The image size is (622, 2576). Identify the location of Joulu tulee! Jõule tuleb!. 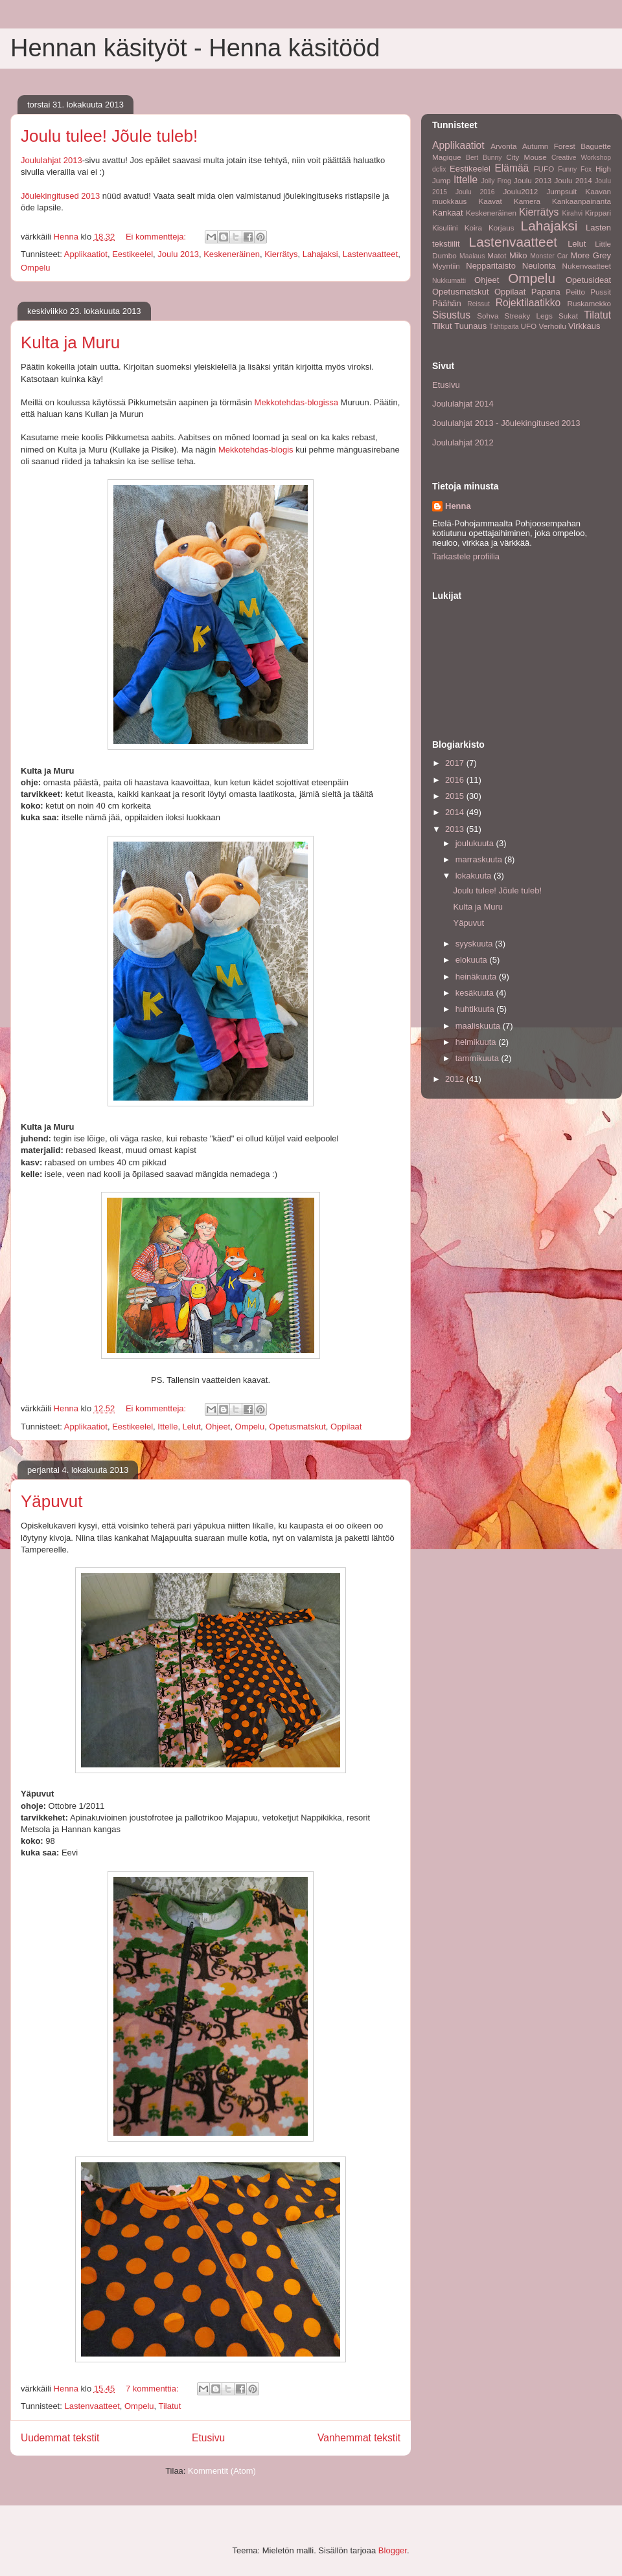
(109, 136).